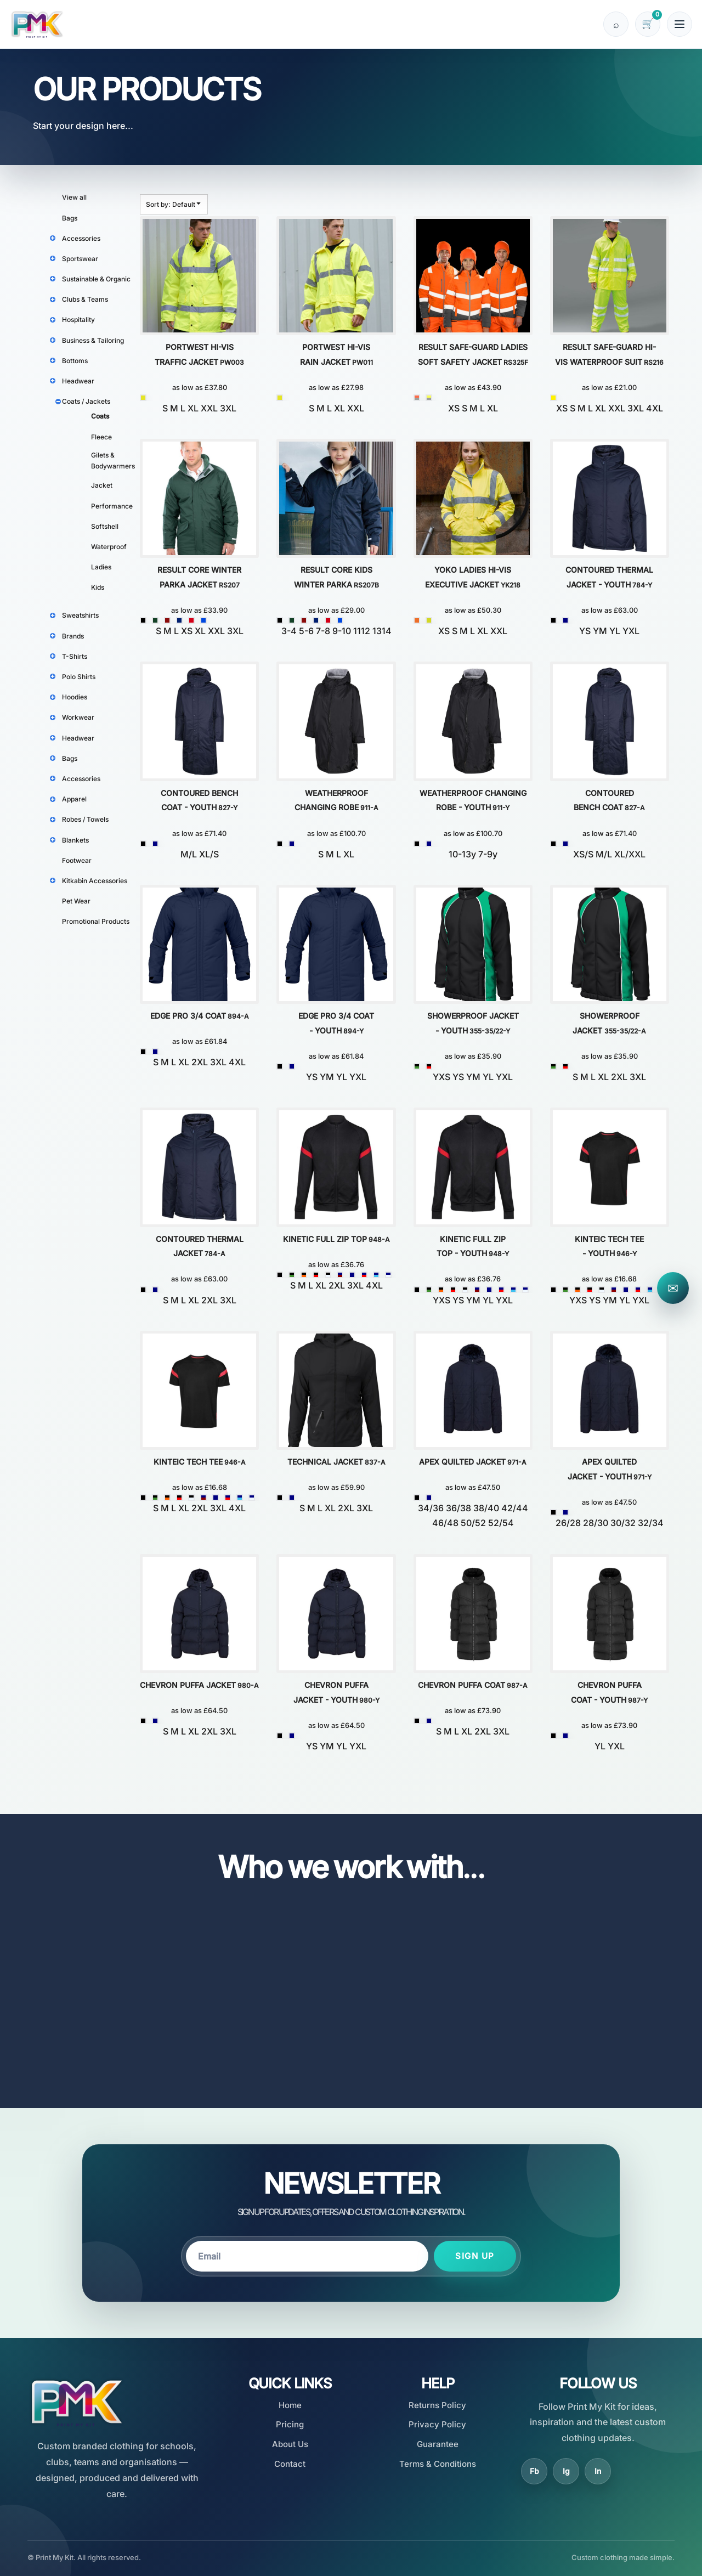 This screenshot has width=702, height=2576. I want to click on Blankets, so click(75, 840).